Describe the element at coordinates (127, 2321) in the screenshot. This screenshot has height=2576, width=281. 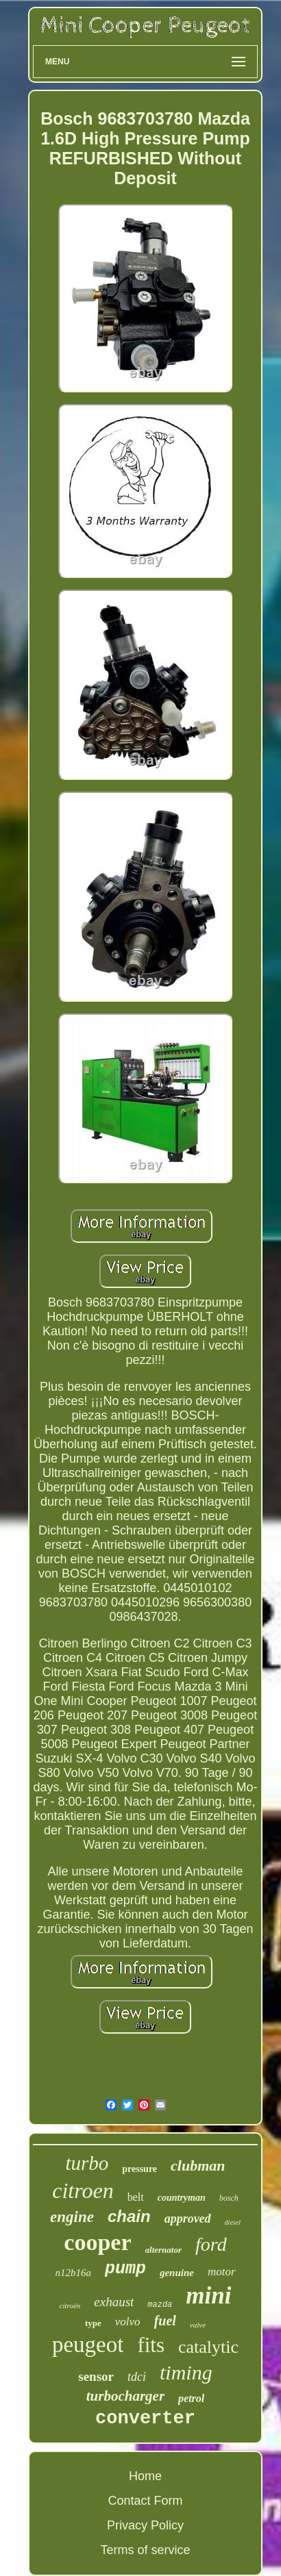
I see `volvo` at that location.